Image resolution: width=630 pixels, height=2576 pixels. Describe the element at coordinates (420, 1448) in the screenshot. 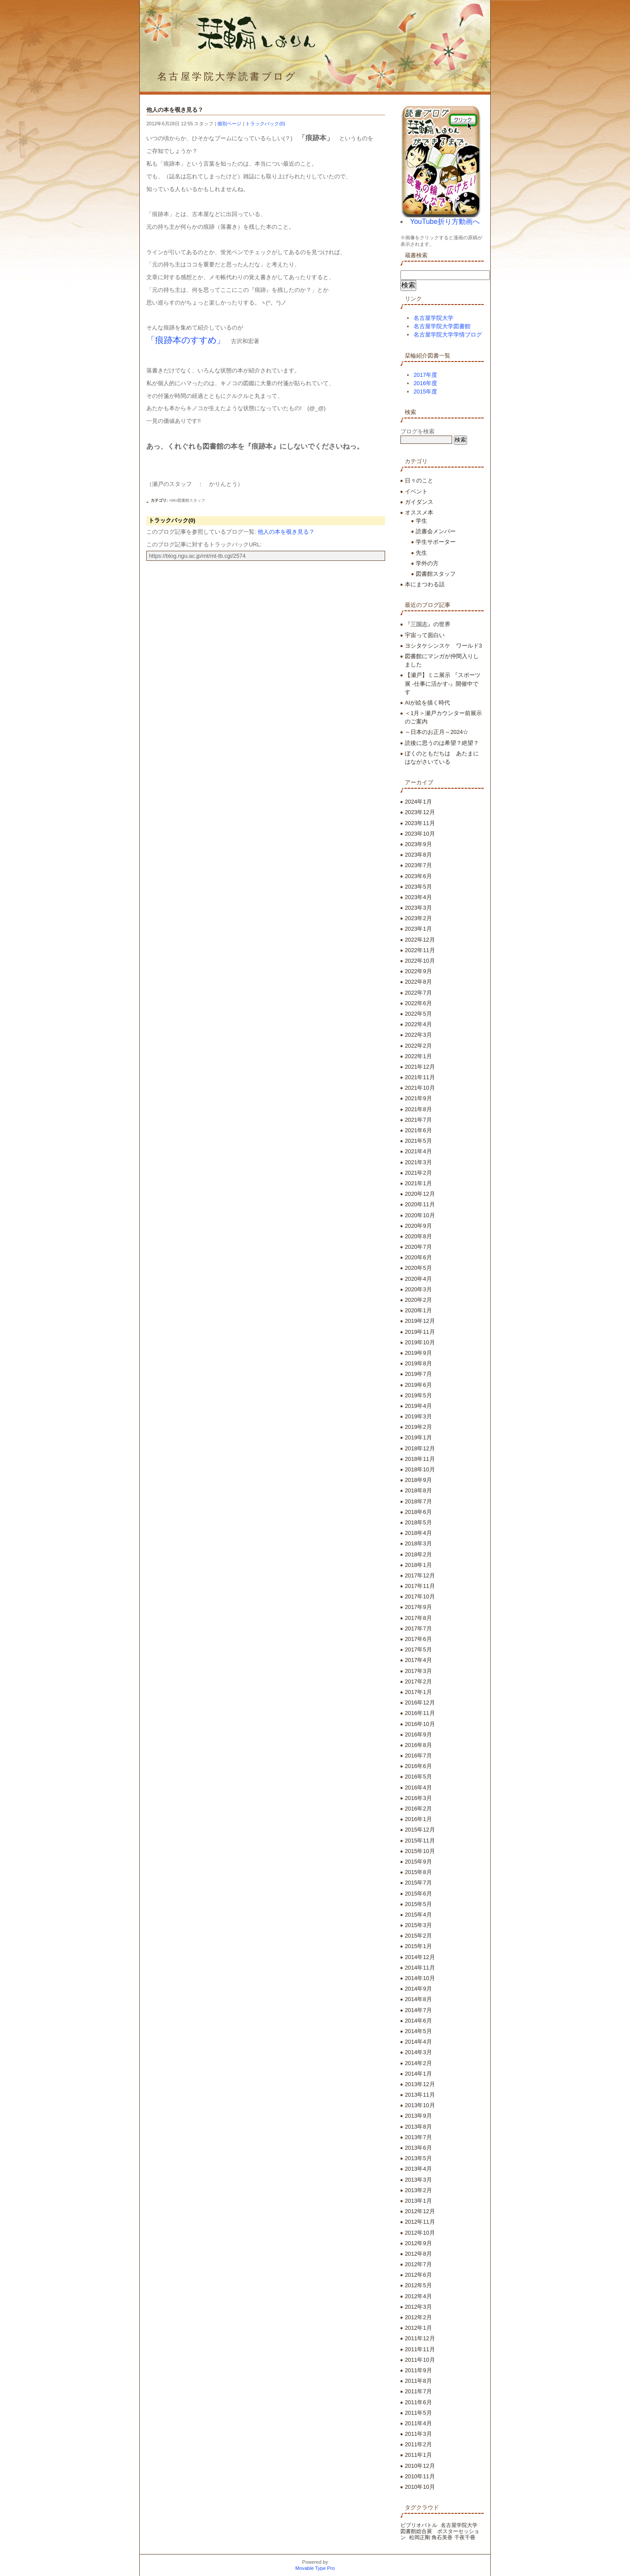

I see `2018年12月` at that location.